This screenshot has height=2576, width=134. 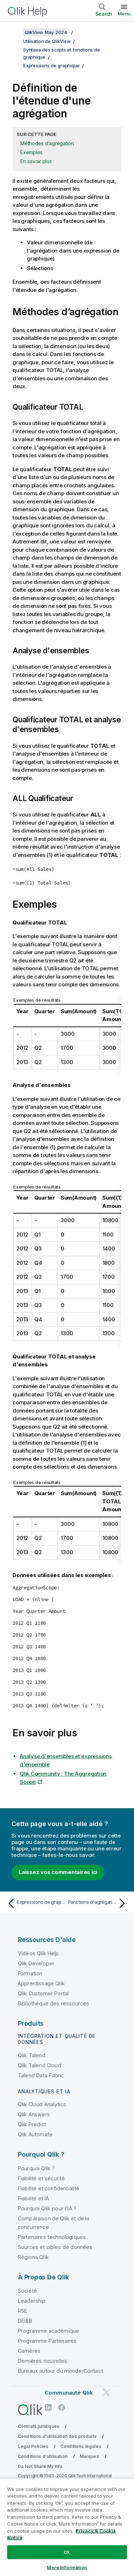 I want to click on Conditions d'utilisation des produits, so click(x=57, y=2436).